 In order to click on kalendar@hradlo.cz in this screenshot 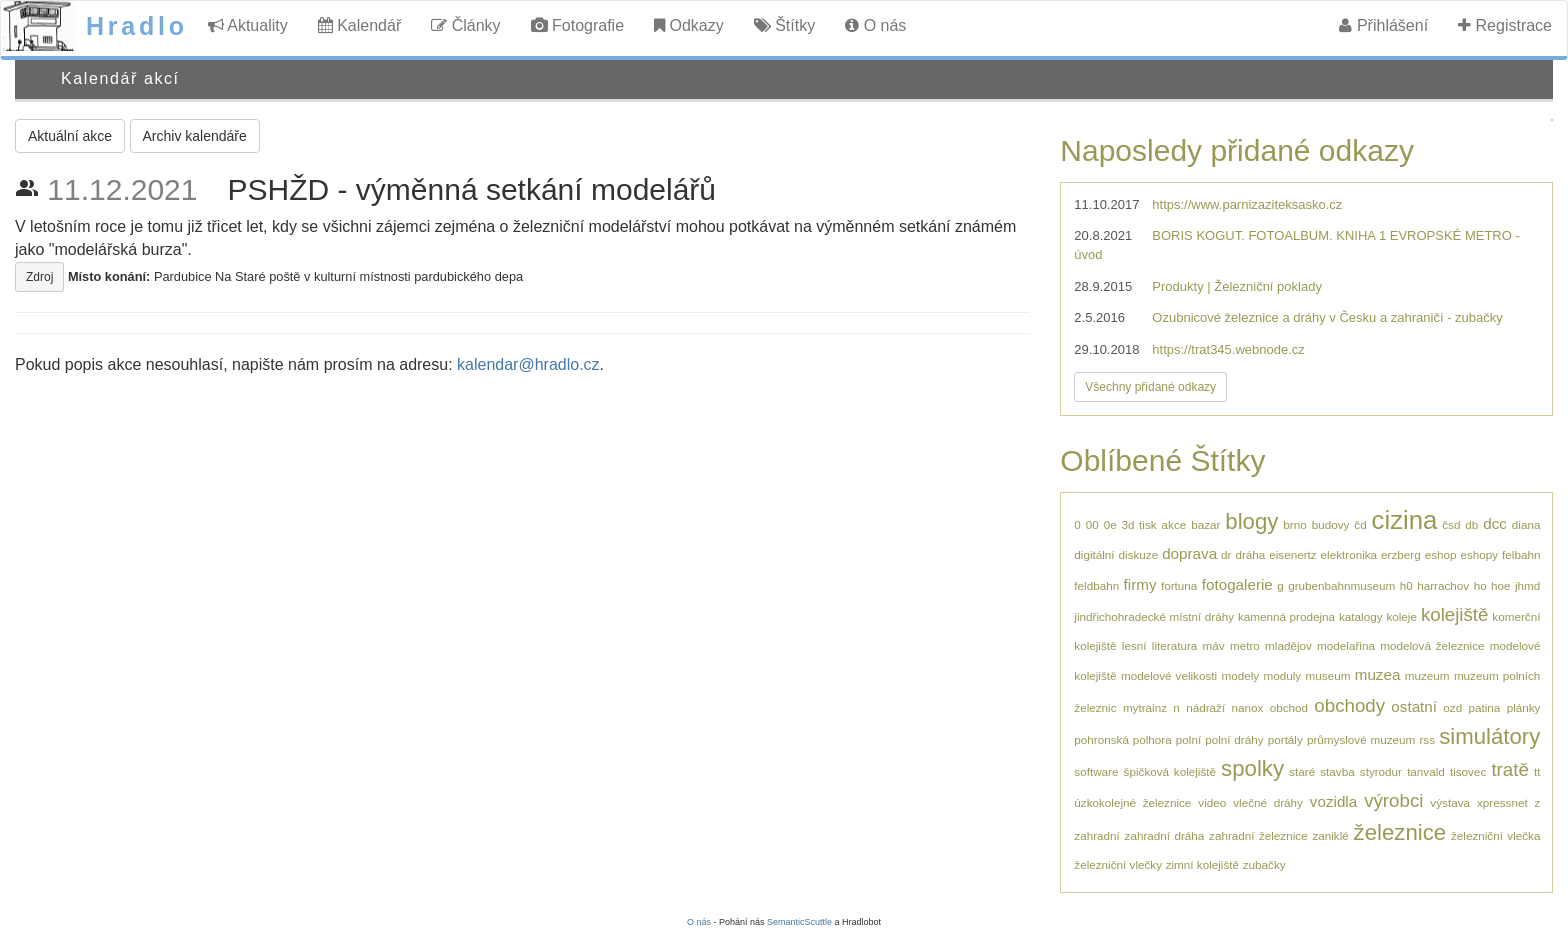, I will do `click(528, 364)`.